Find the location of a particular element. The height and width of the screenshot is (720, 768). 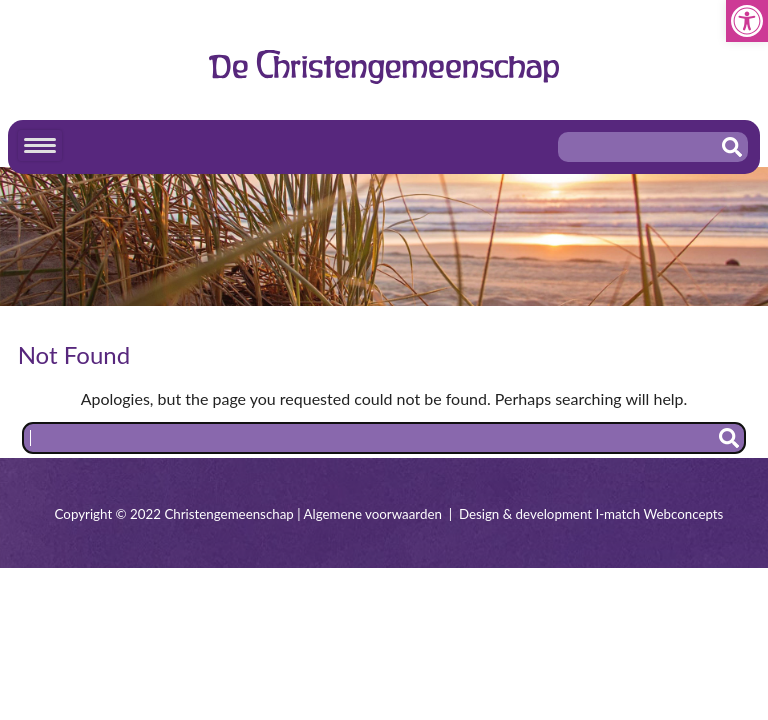

I-match Webconcepts is located at coordinates (659, 514).